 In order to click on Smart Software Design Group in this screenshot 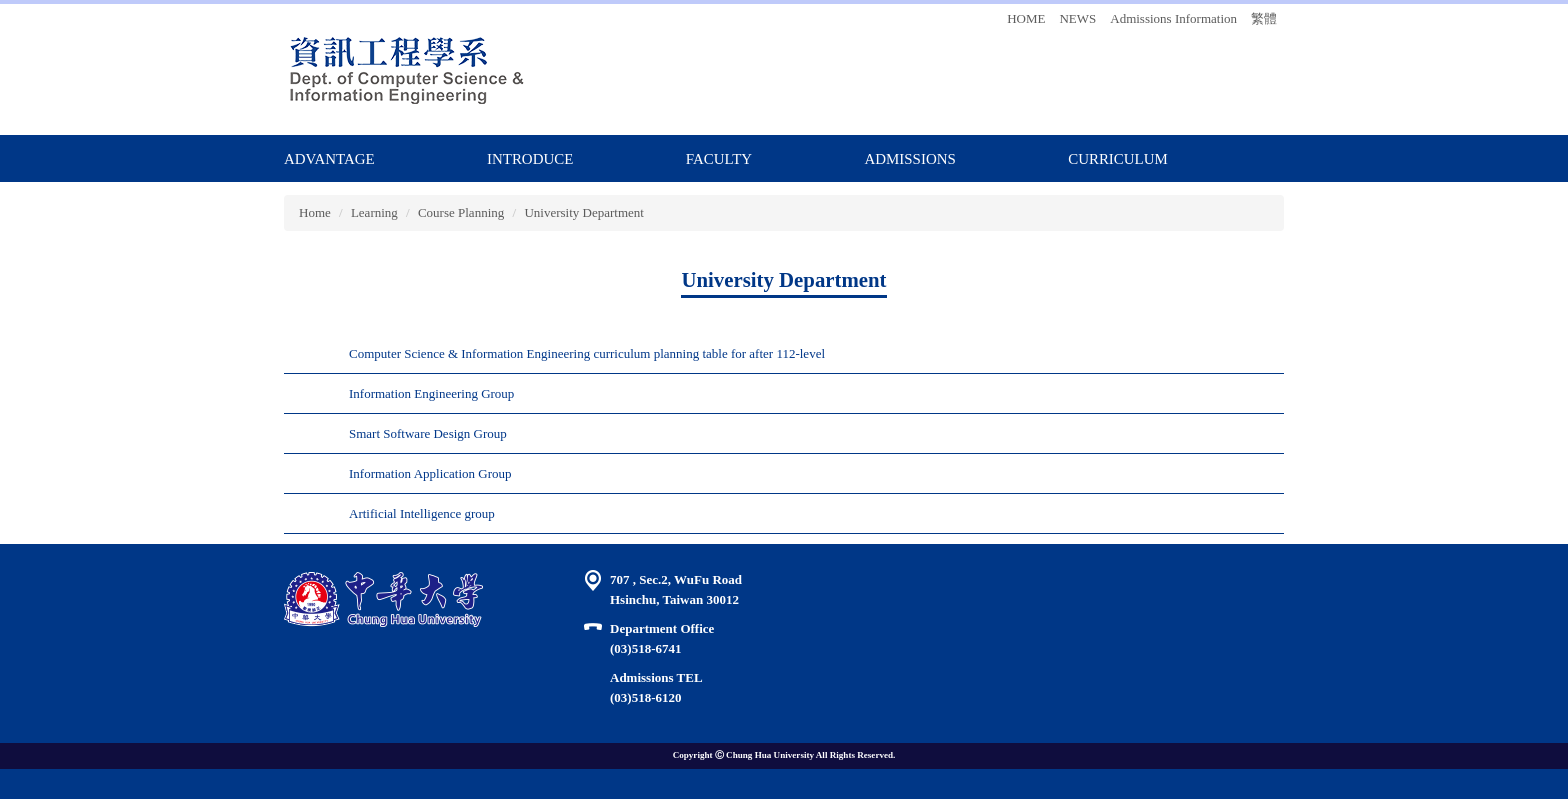, I will do `click(428, 433)`.